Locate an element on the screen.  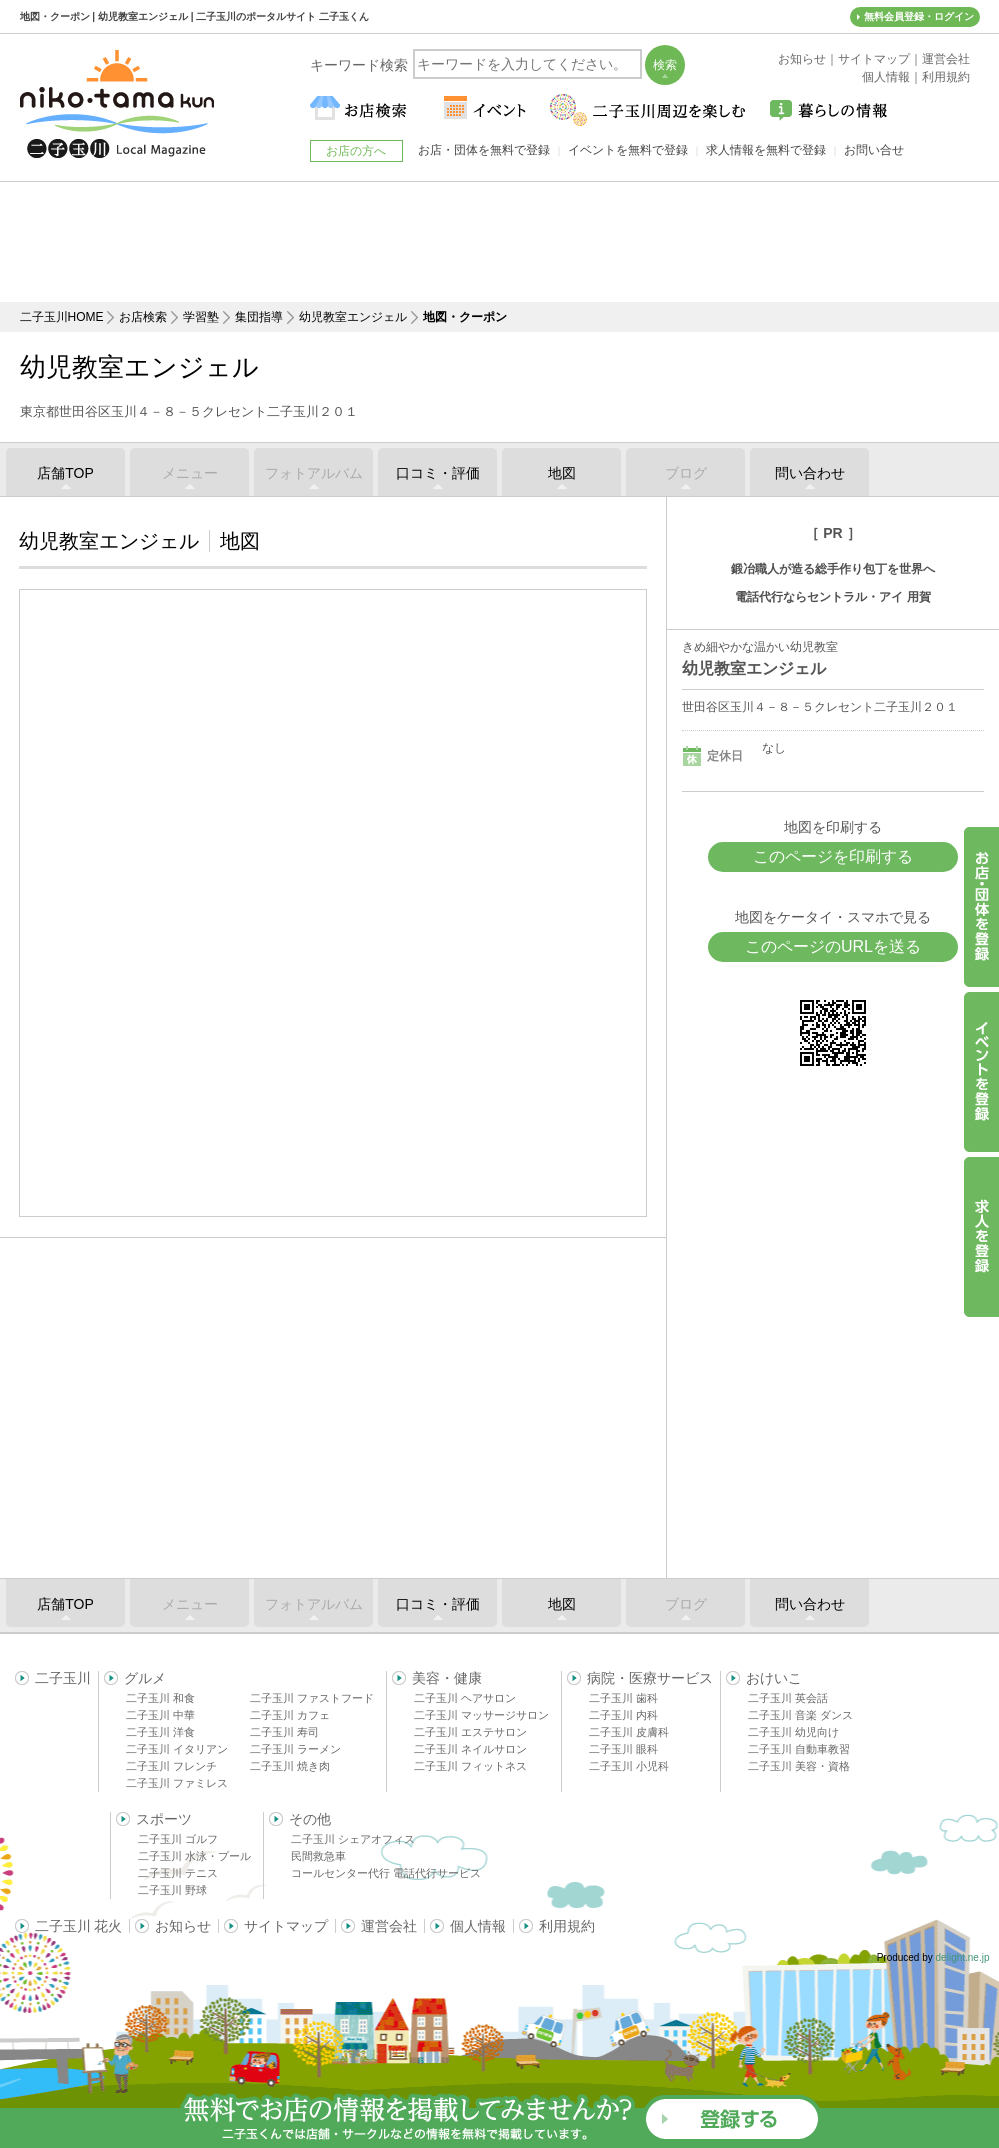
おけいこ is located at coordinates (774, 1678).